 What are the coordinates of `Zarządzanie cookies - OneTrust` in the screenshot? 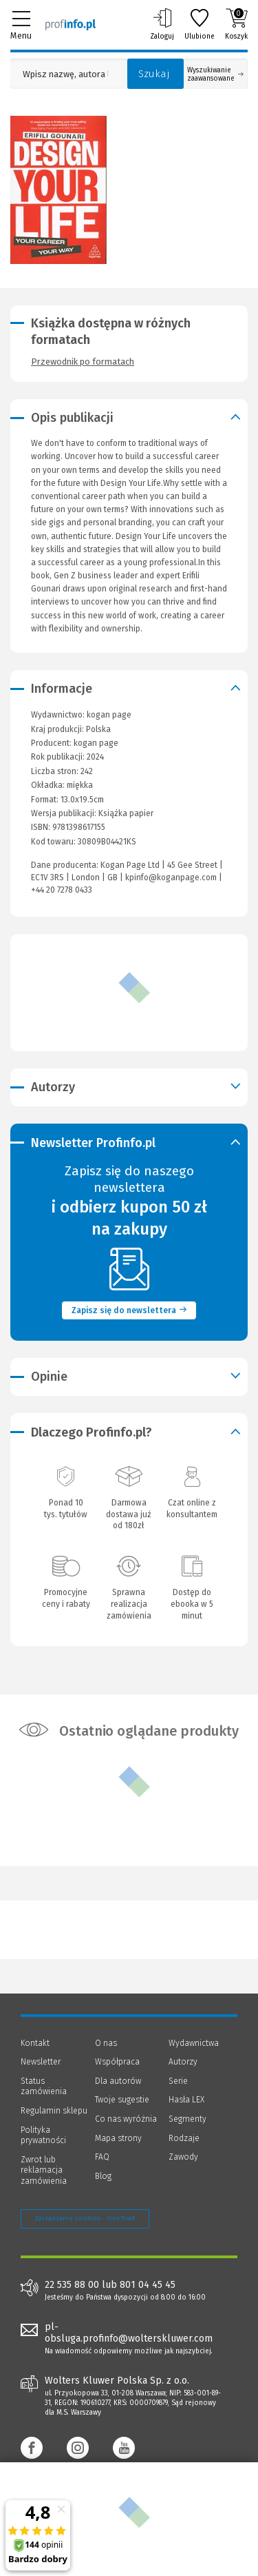 It's located at (85, 2218).